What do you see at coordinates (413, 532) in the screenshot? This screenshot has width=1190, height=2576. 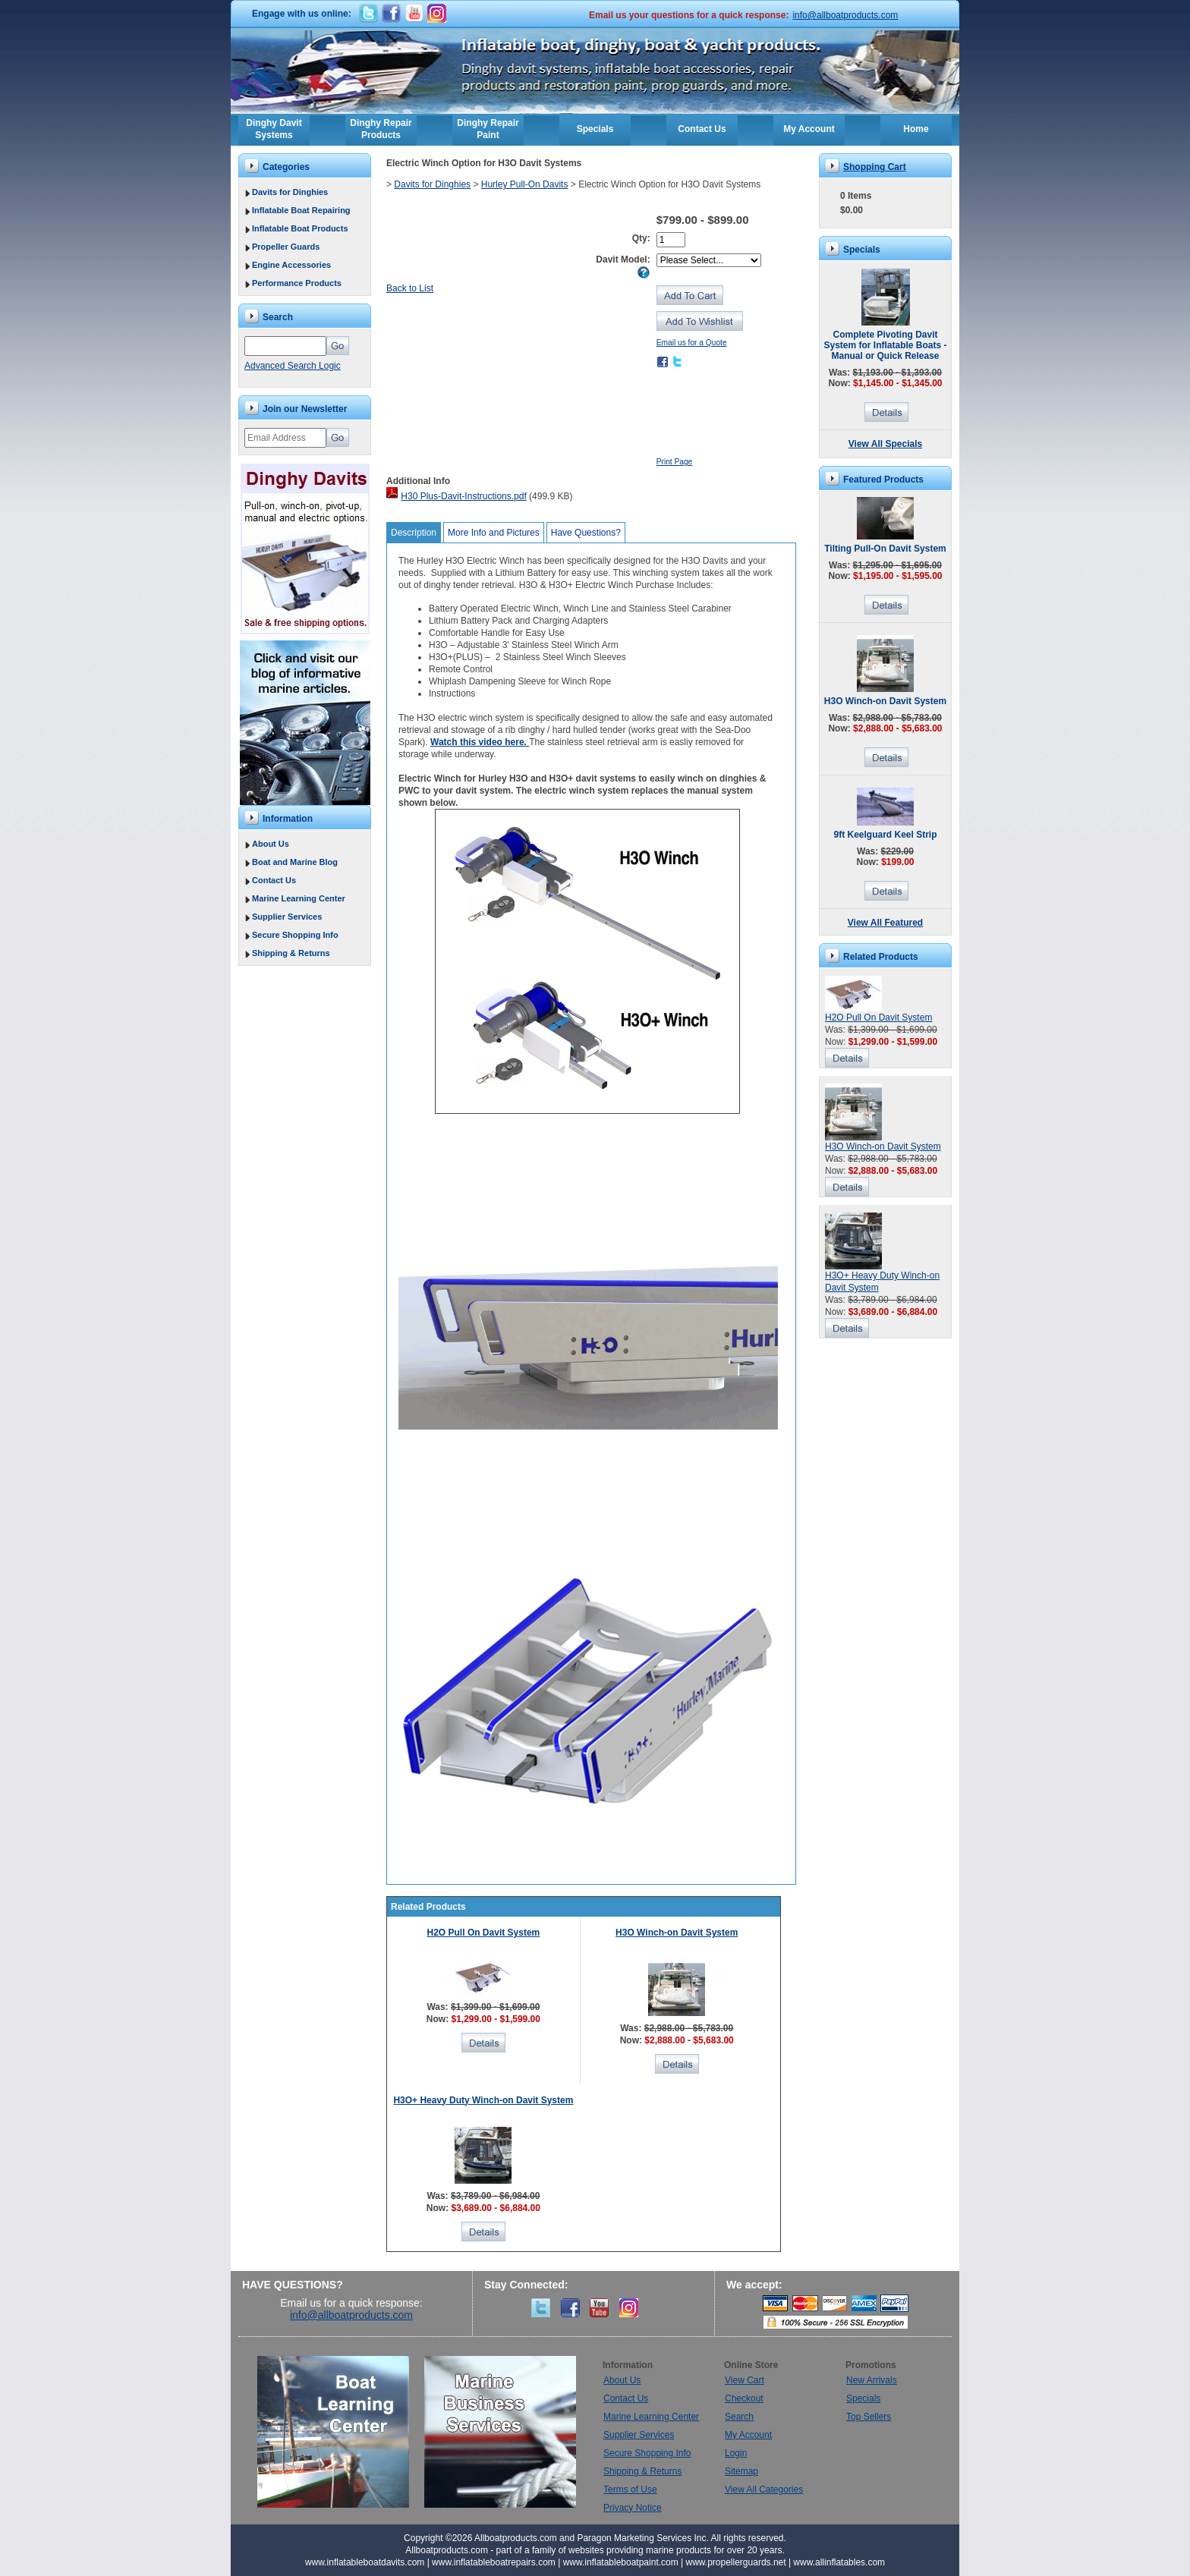 I see `Description` at bounding box center [413, 532].